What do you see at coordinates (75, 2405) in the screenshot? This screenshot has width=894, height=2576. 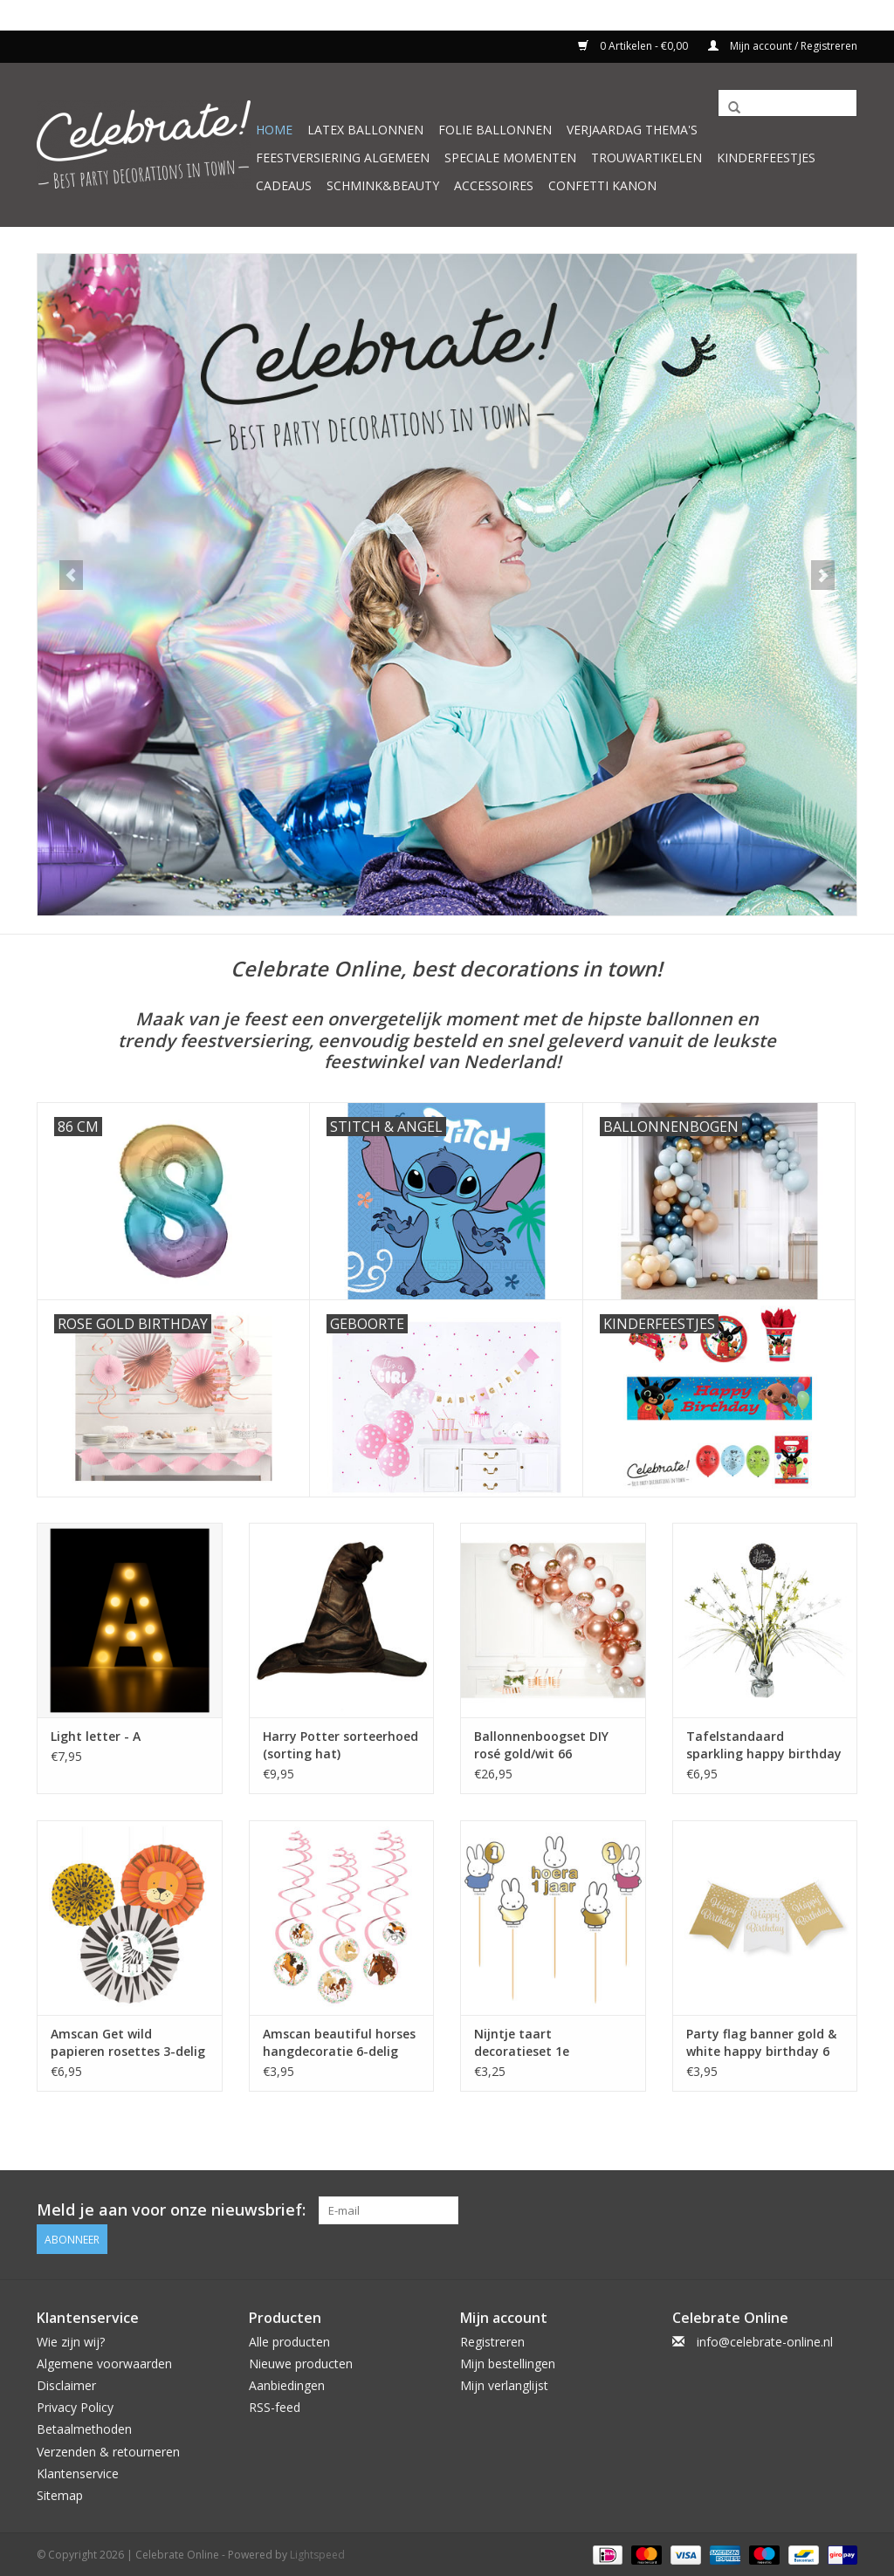 I see `Privacy Policy` at bounding box center [75, 2405].